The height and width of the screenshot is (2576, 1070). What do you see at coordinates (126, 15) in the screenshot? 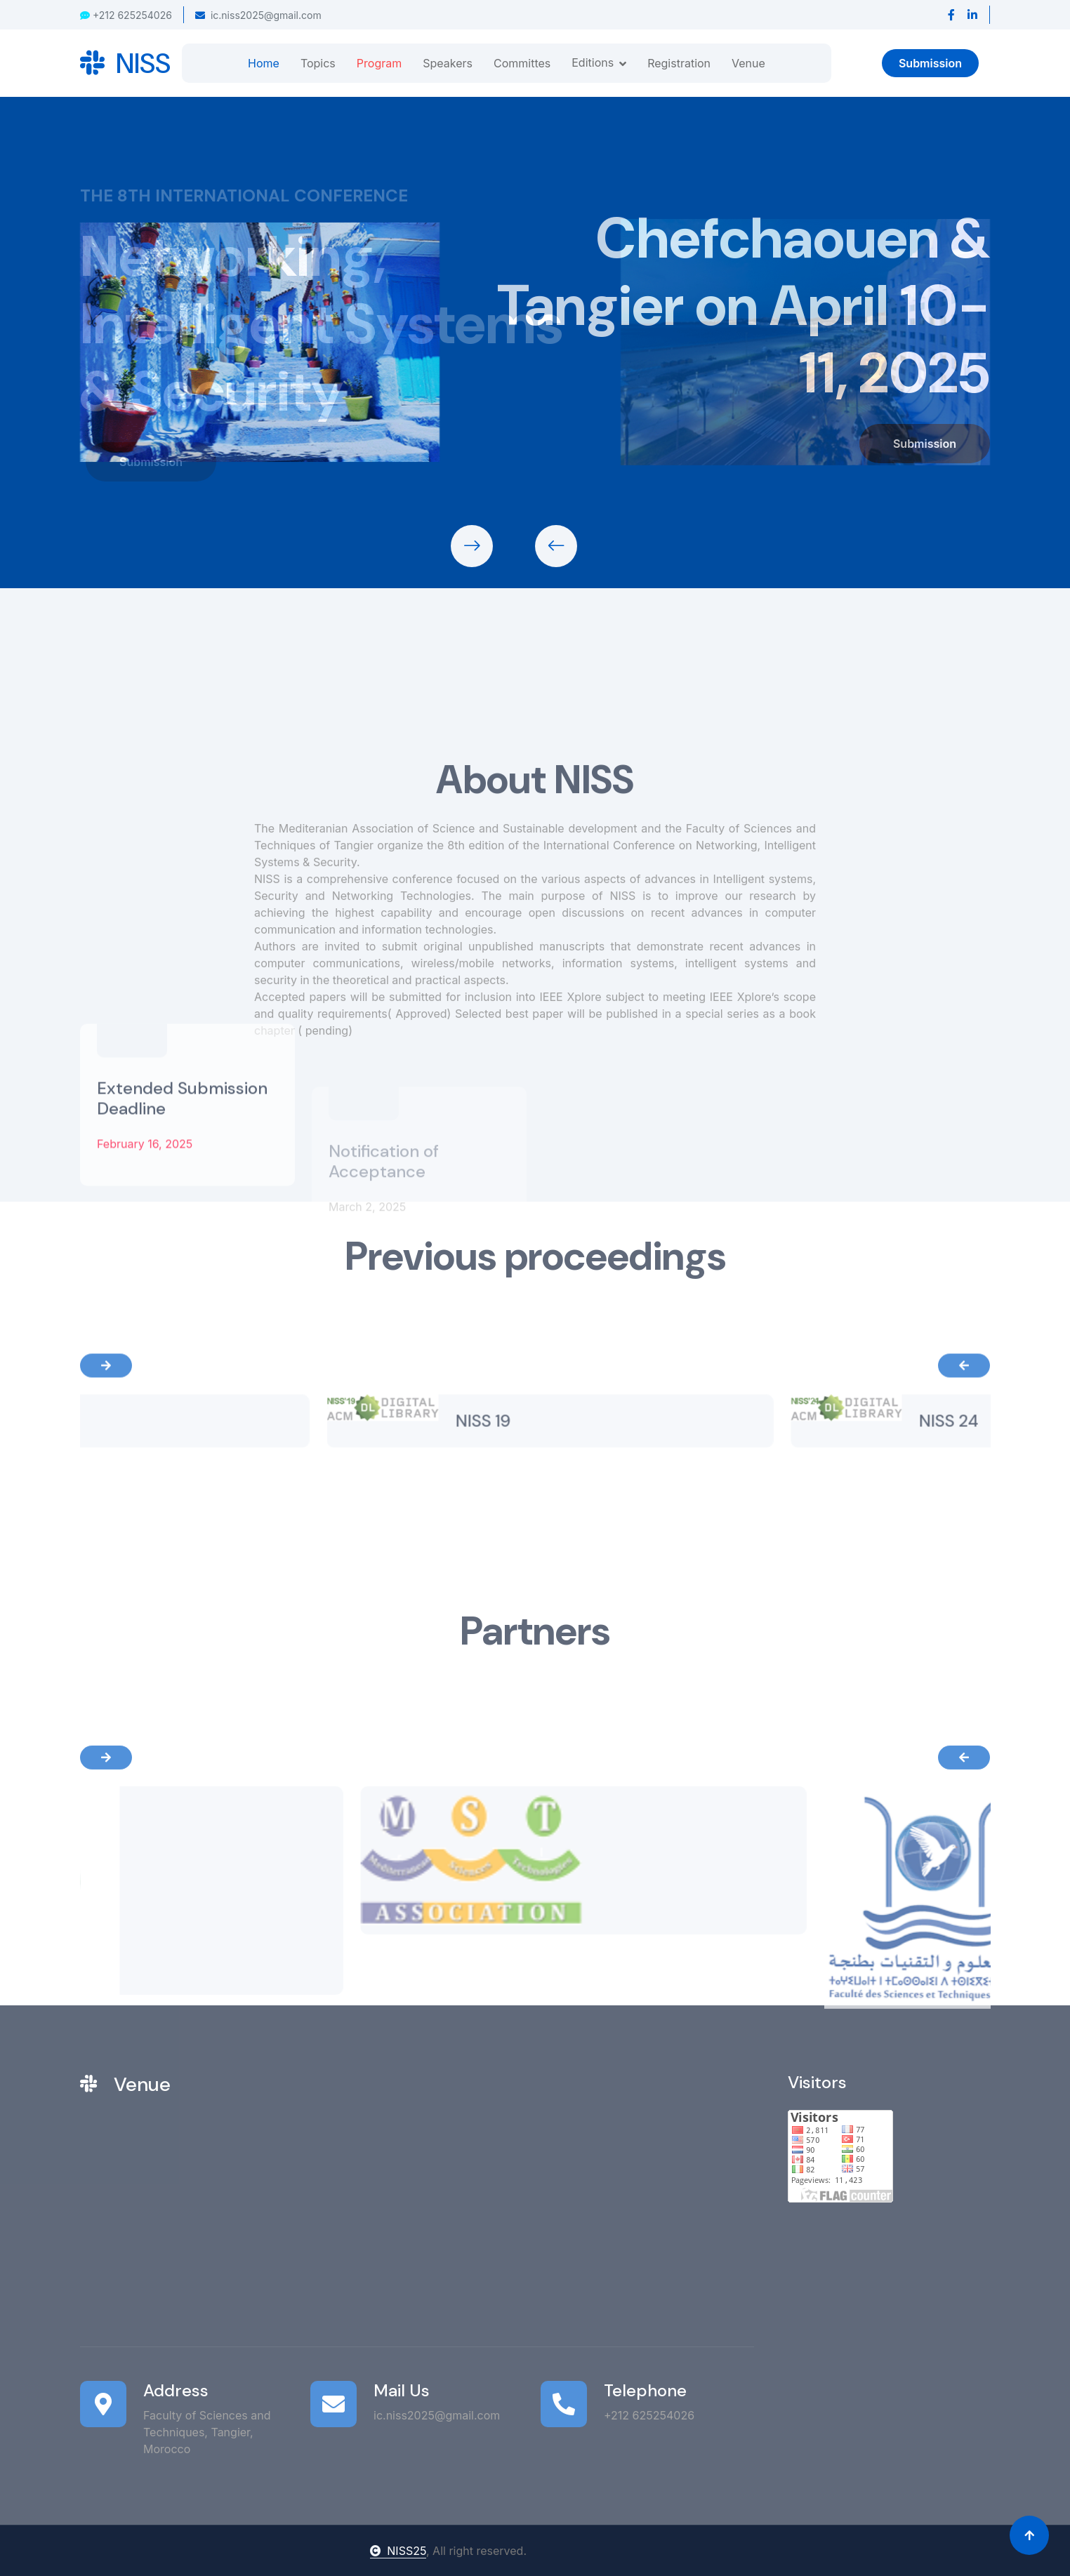
I see `+212 625254026` at bounding box center [126, 15].